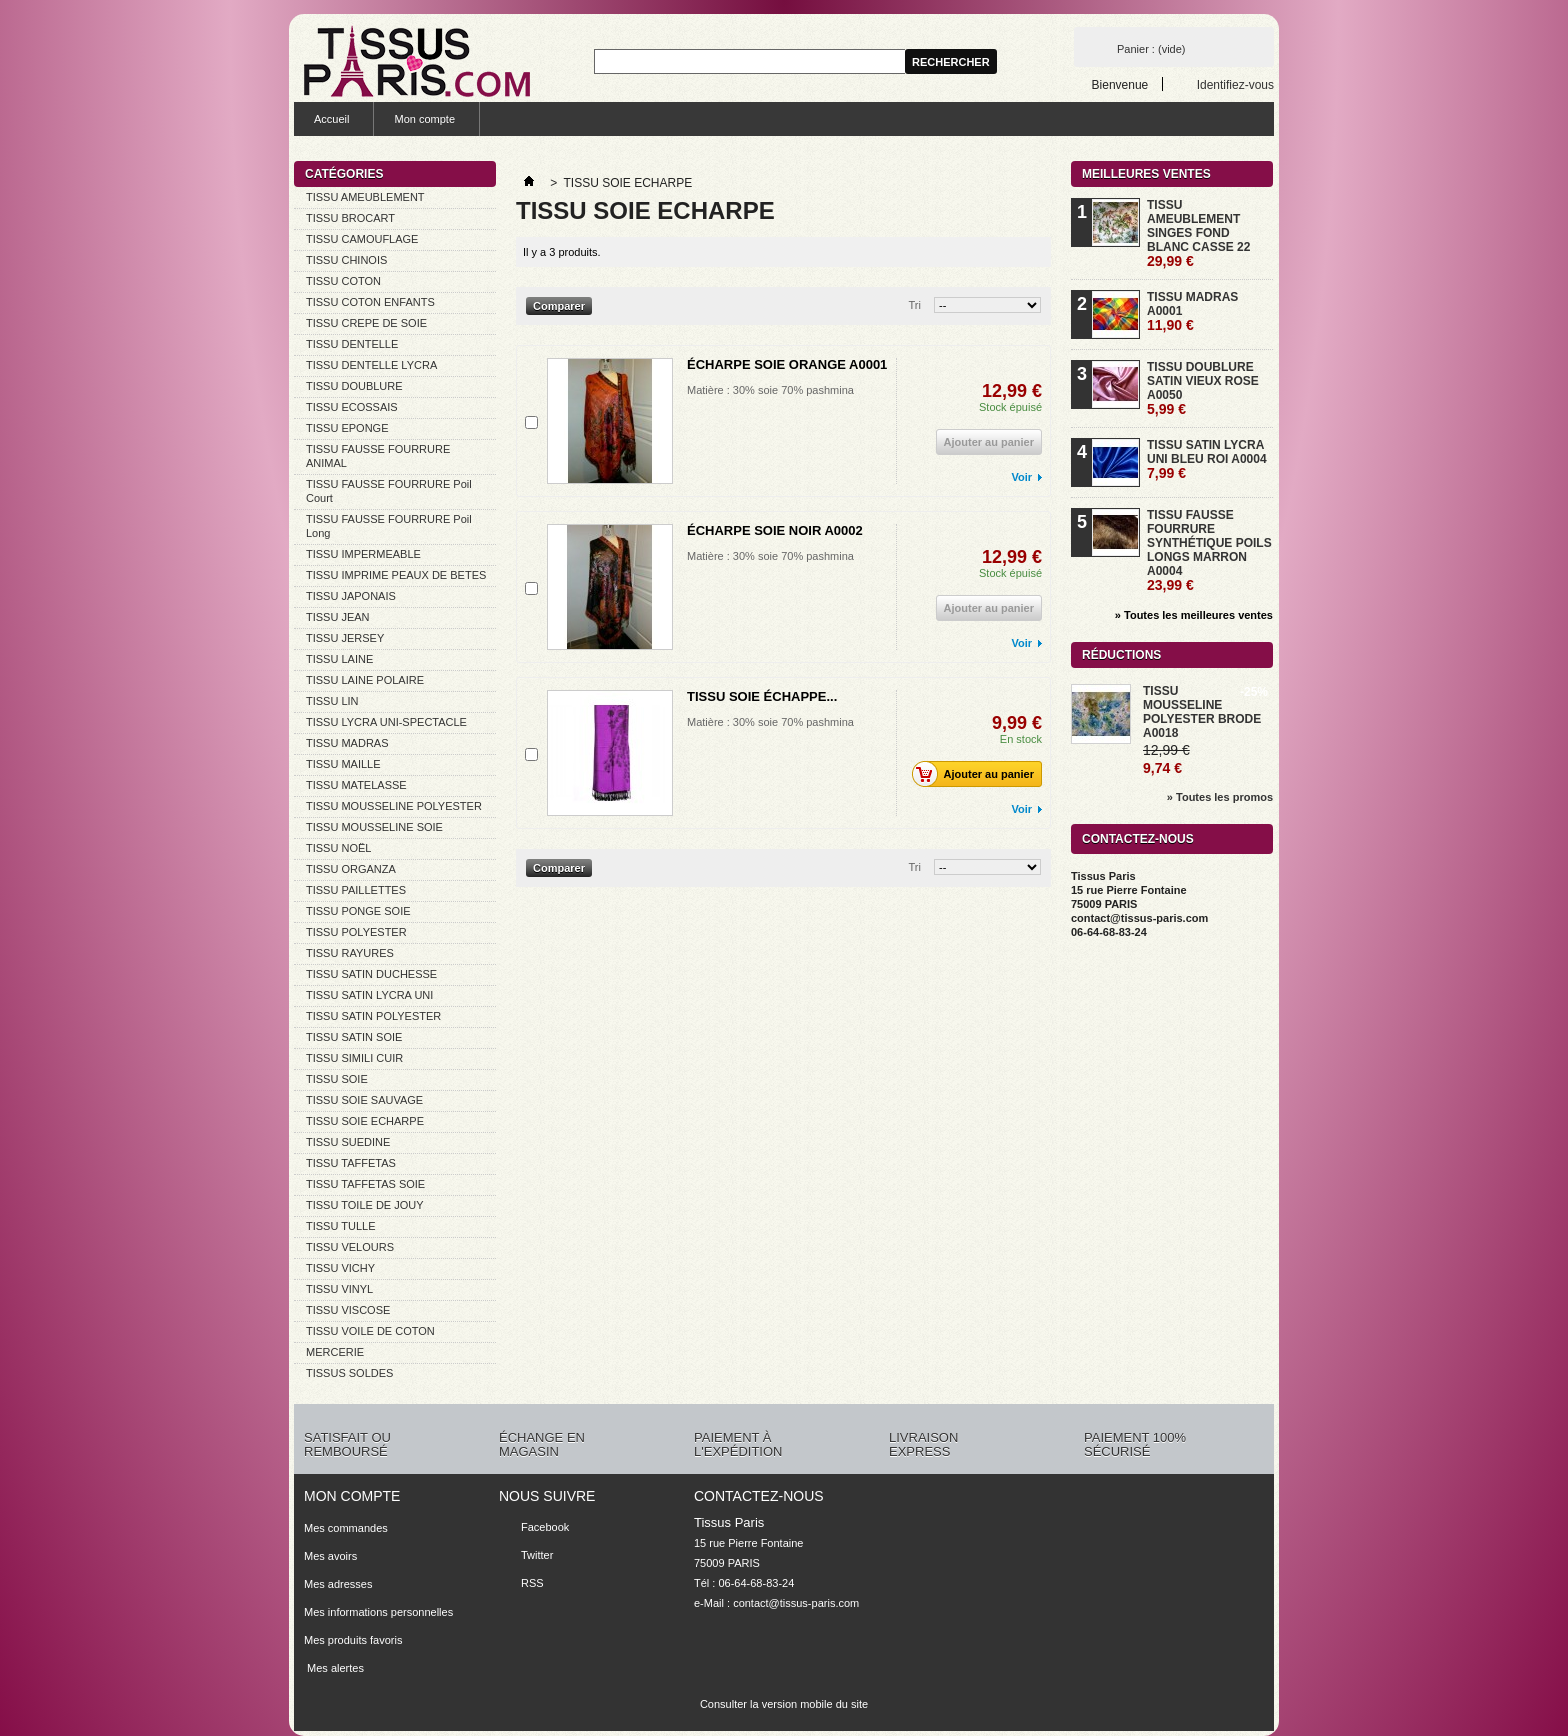 This screenshot has width=1568, height=1736. What do you see at coordinates (1220, 797) in the screenshot?
I see `» Toutes les promos` at bounding box center [1220, 797].